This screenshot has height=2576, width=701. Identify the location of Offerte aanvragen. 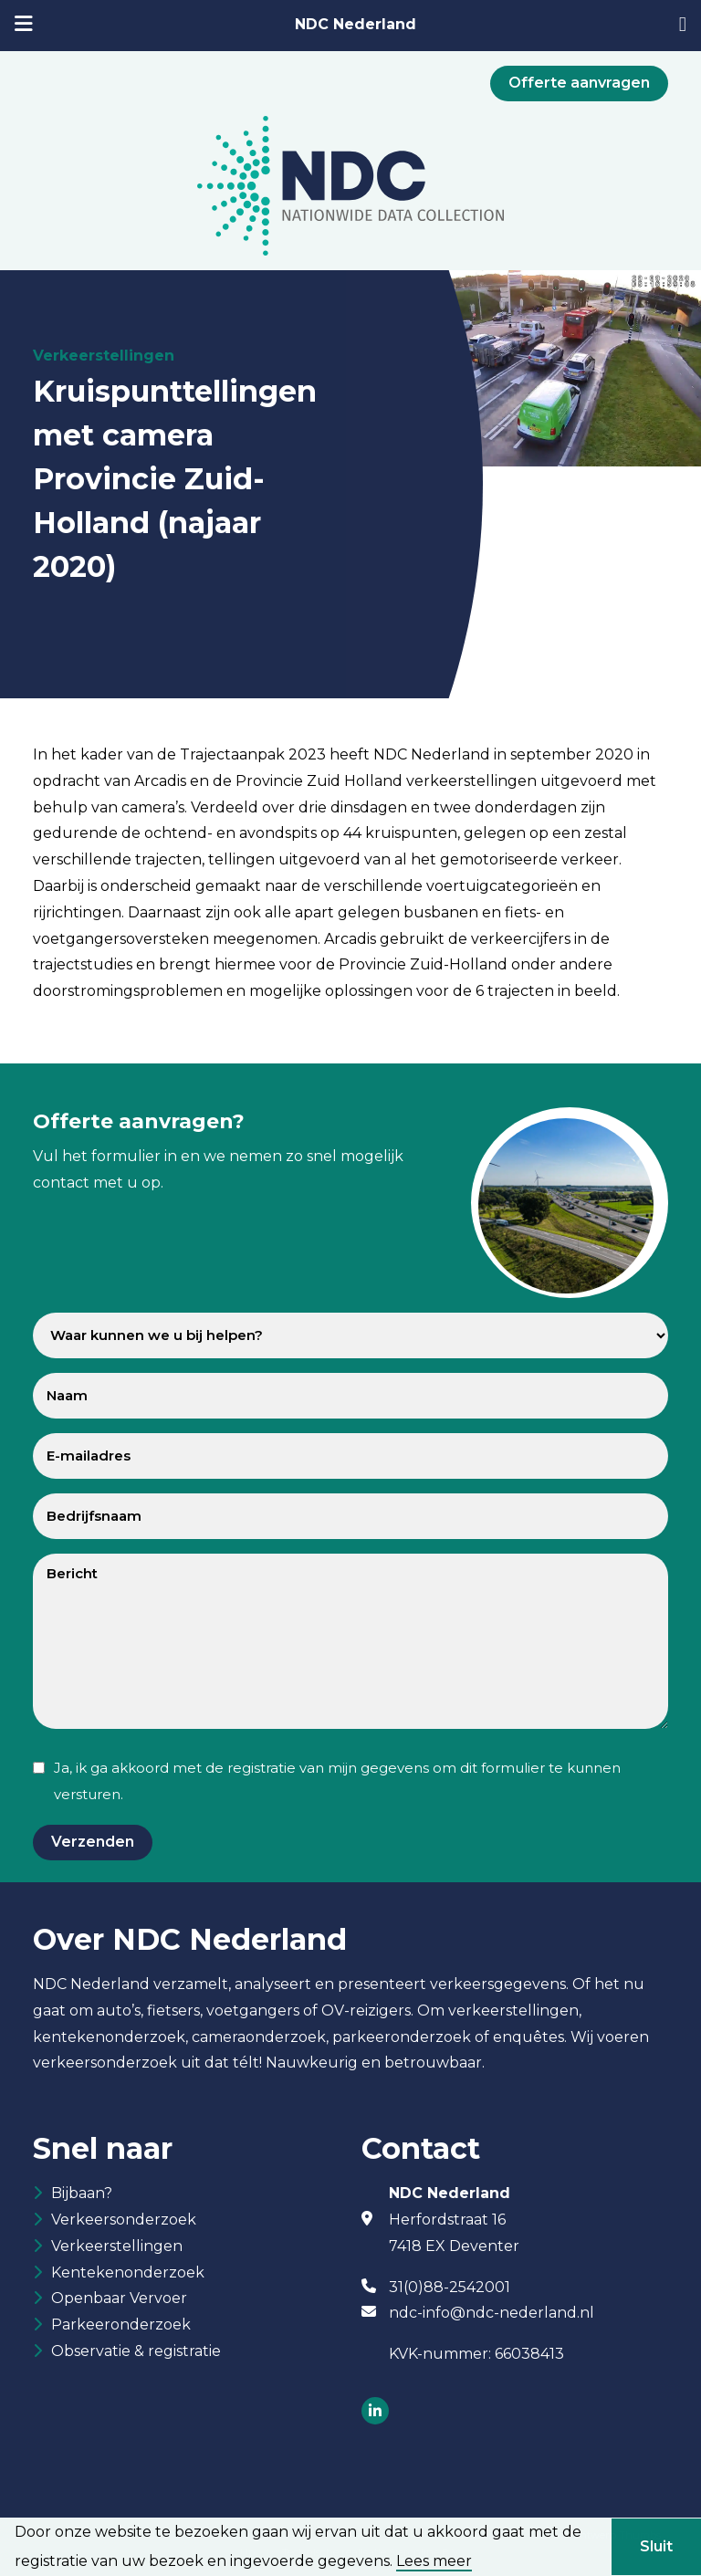
(579, 82).